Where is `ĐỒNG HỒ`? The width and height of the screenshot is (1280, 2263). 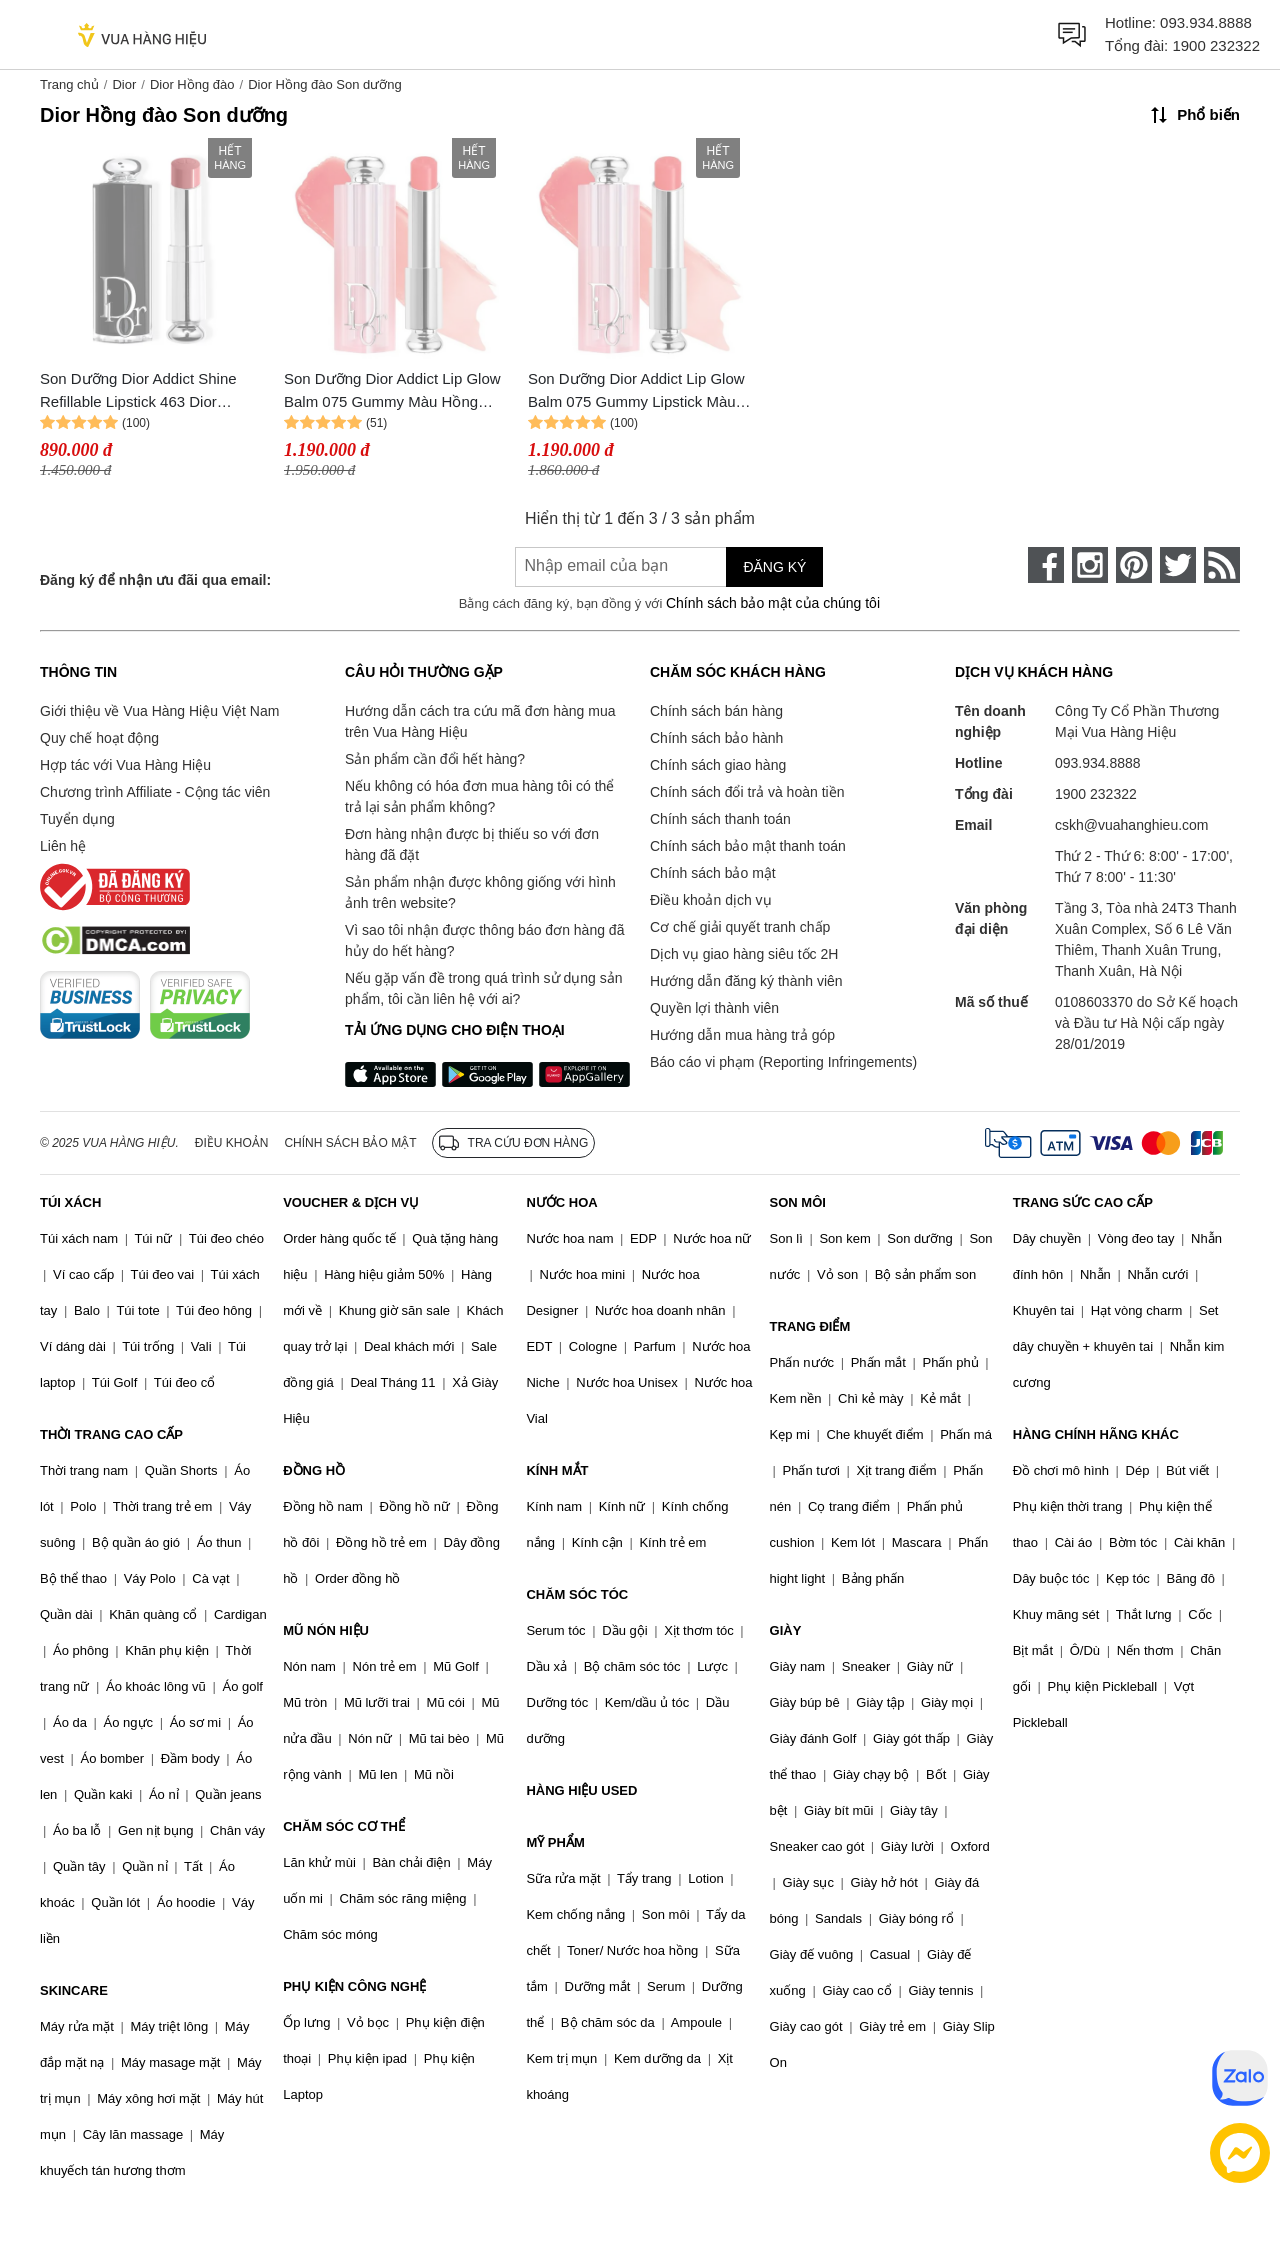 ĐỒNG HỒ is located at coordinates (314, 1470).